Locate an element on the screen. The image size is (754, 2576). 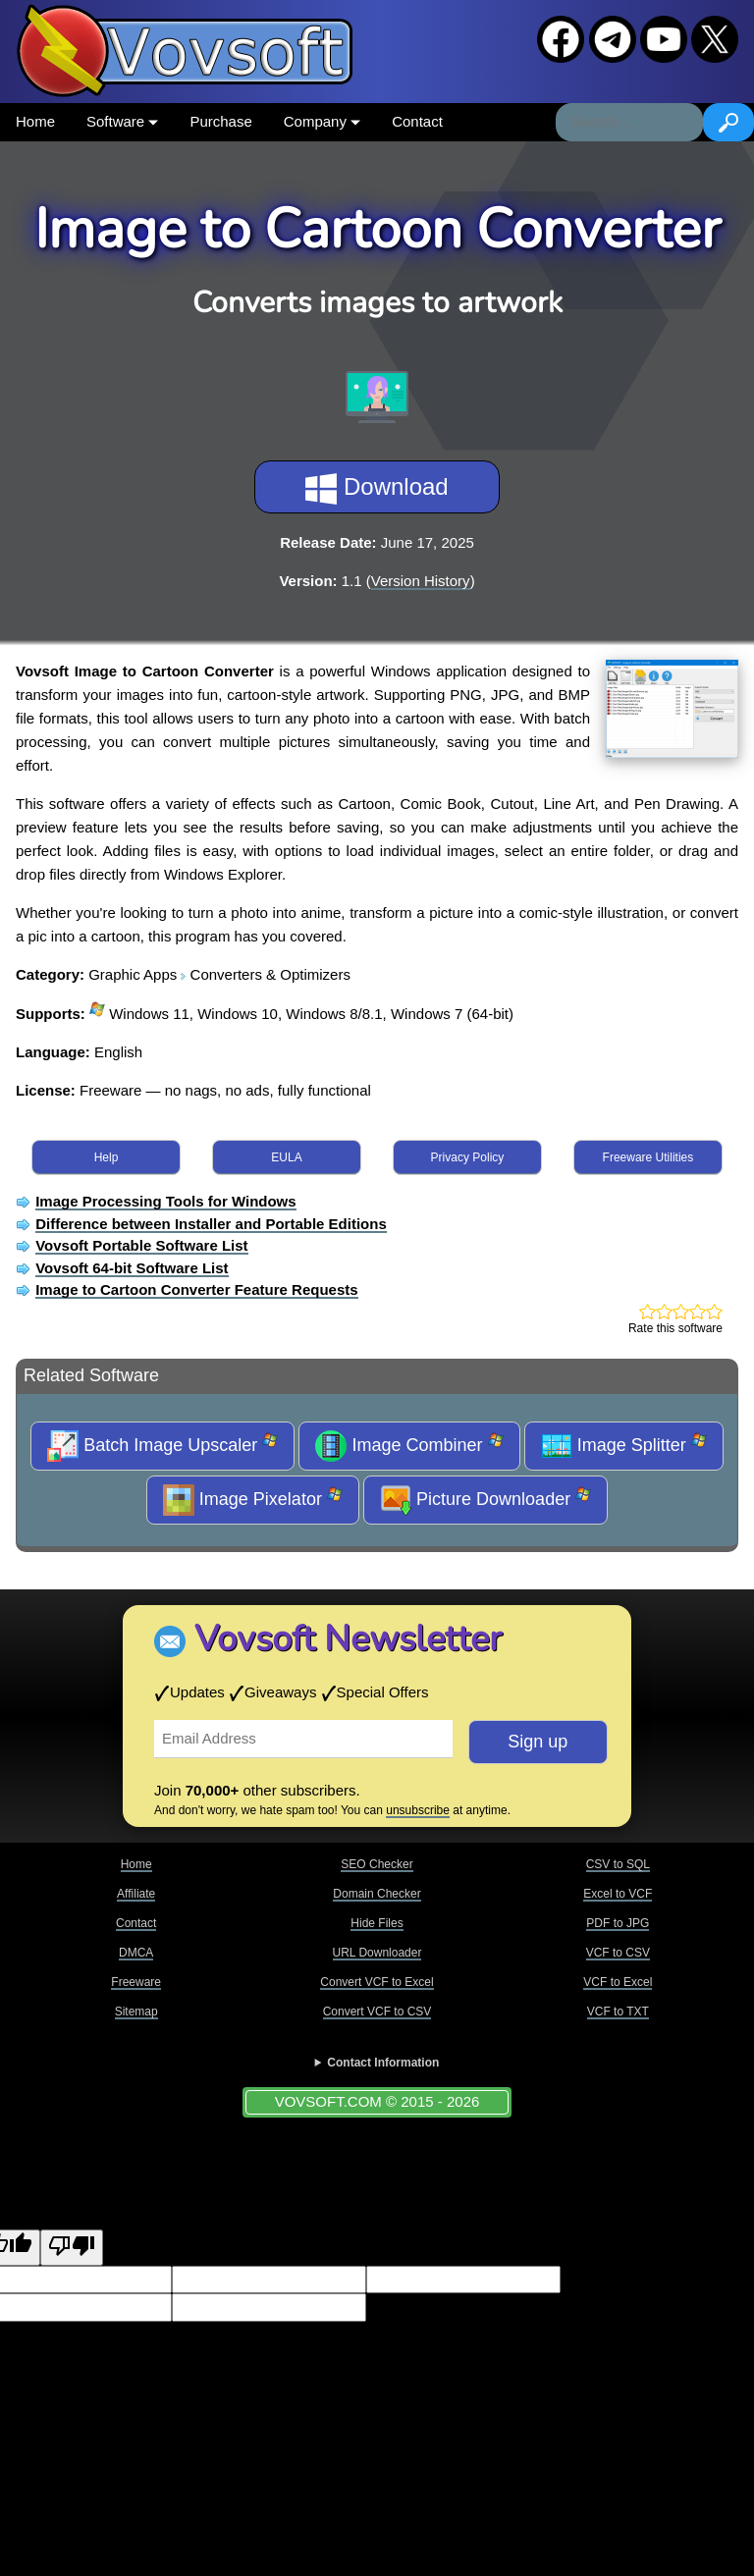
PDF to JPG is located at coordinates (617, 1923).